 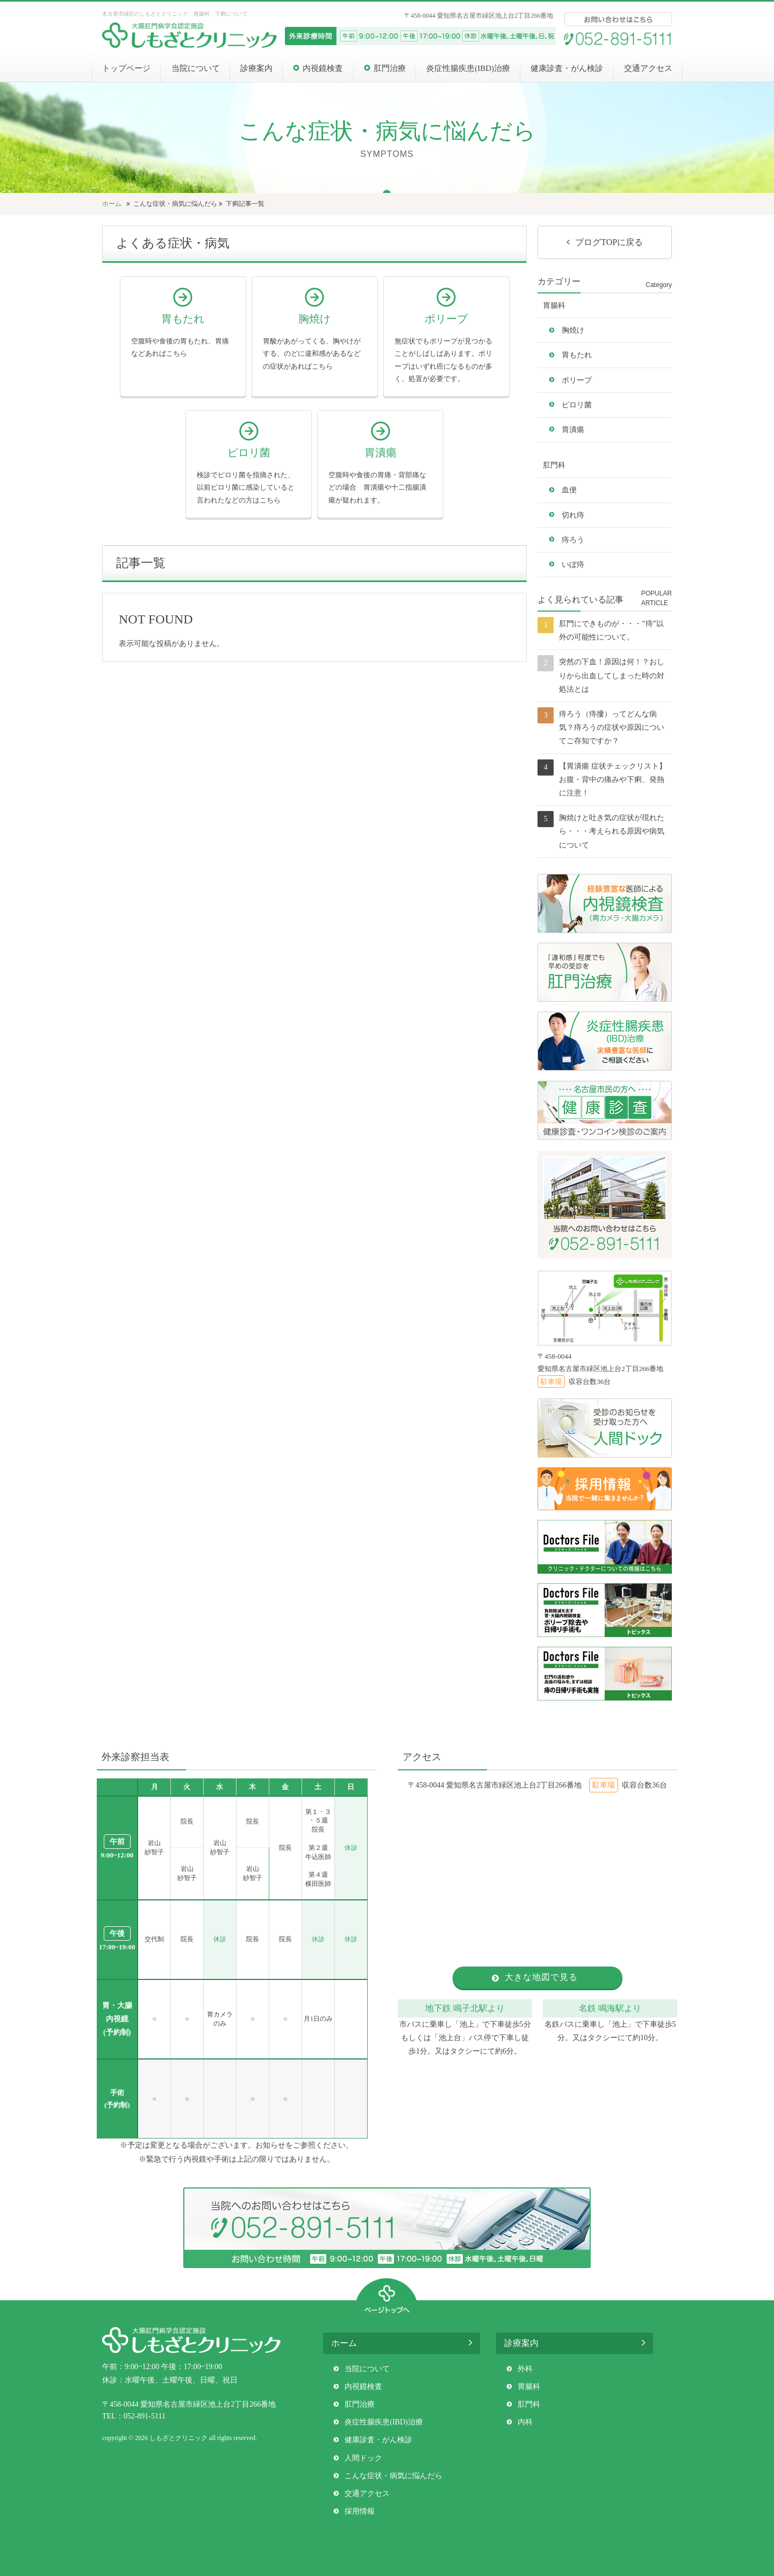 What do you see at coordinates (573, 430) in the screenshot?
I see `胃潰瘍` at bounding box center [573, 430].